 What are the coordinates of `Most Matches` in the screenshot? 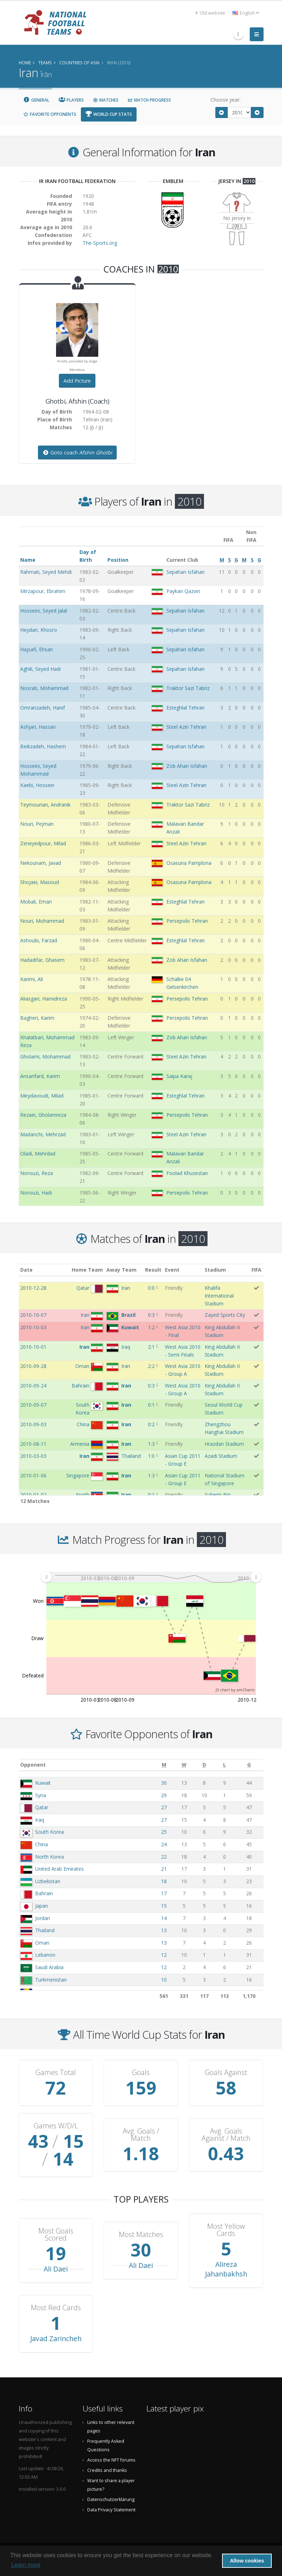 It's located at (141, 2234).